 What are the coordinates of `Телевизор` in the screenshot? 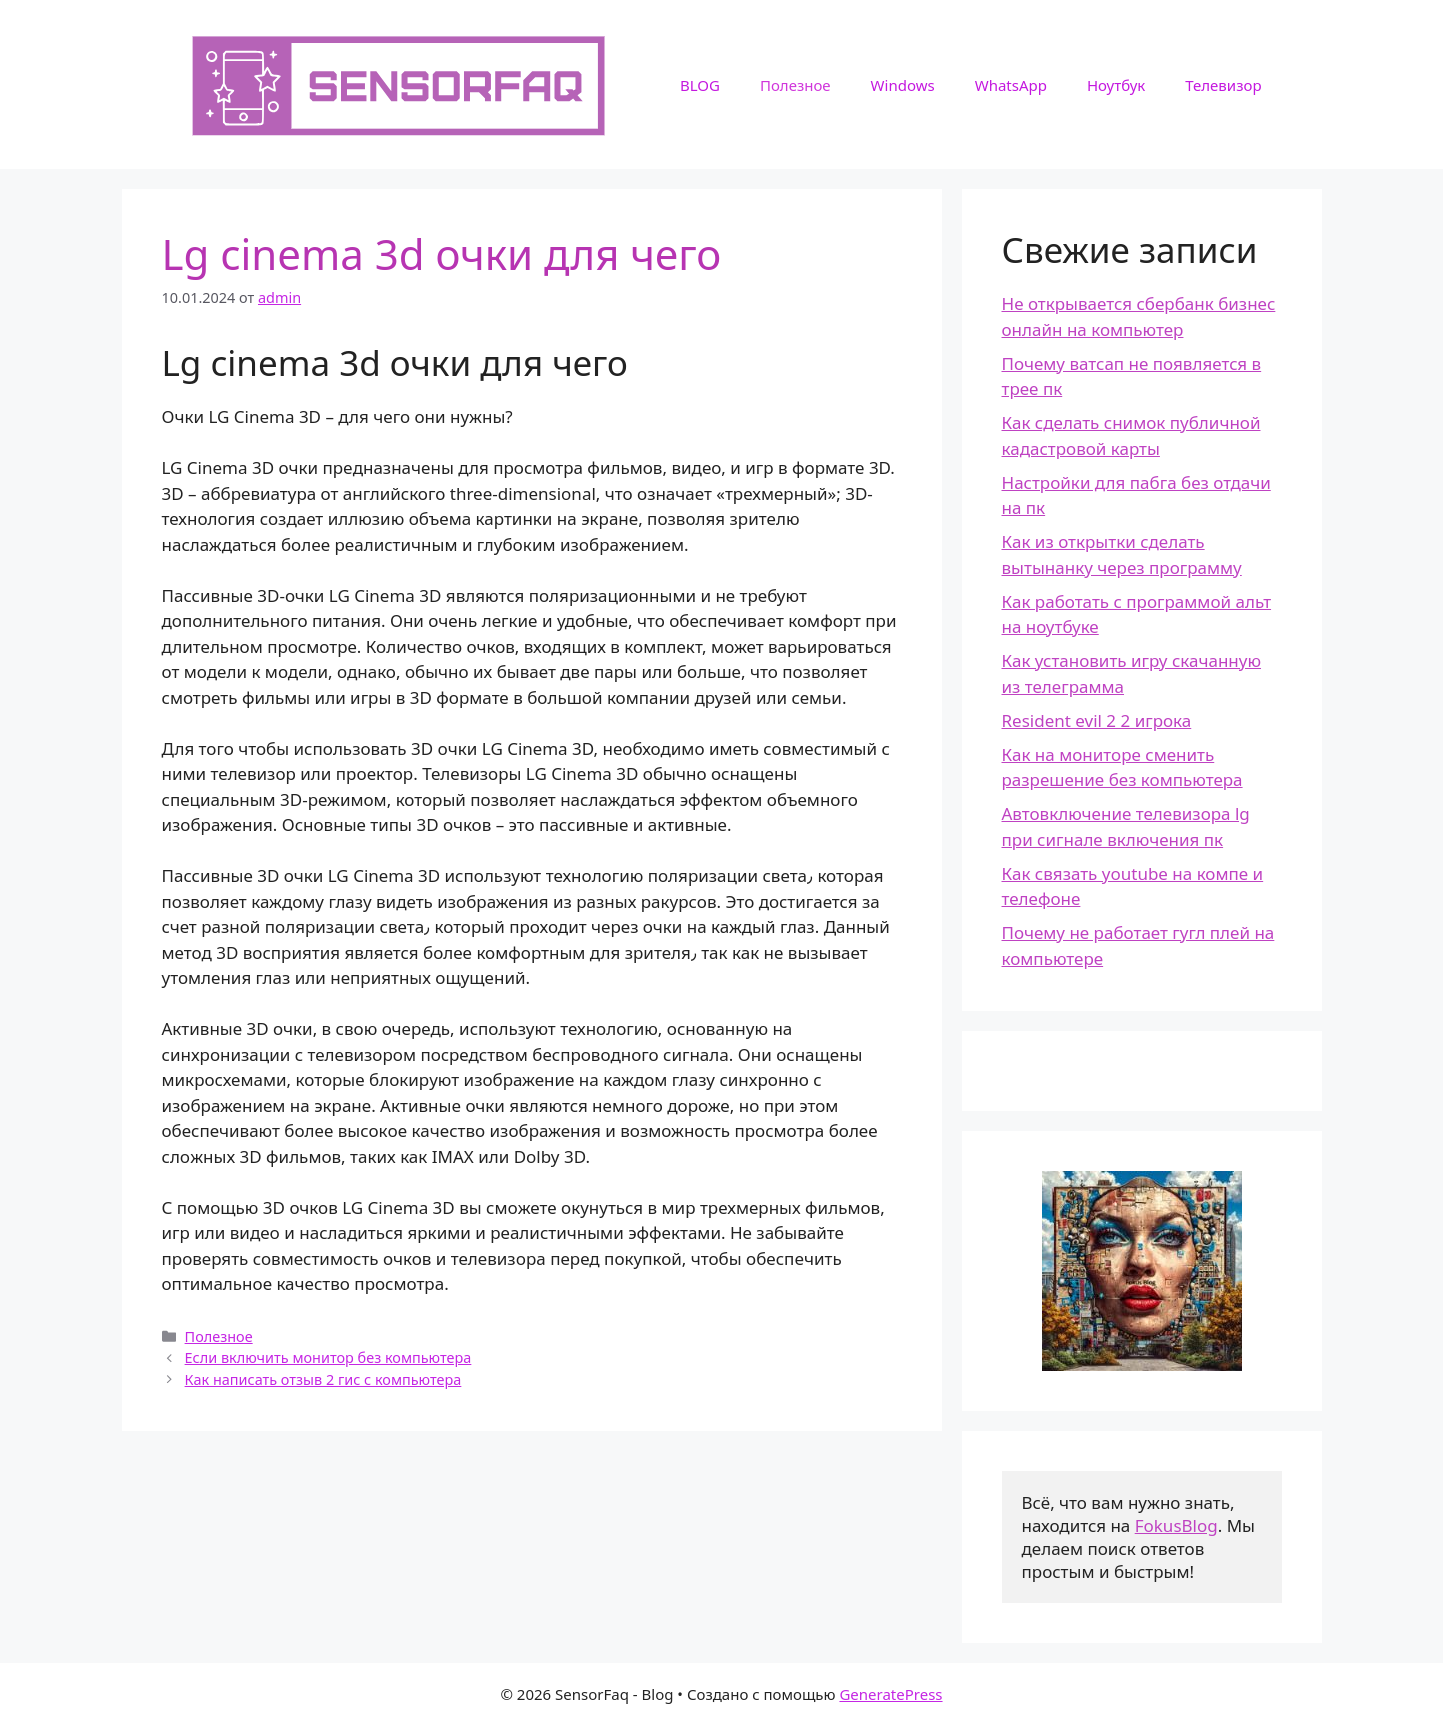 It's located at (1223, 85).